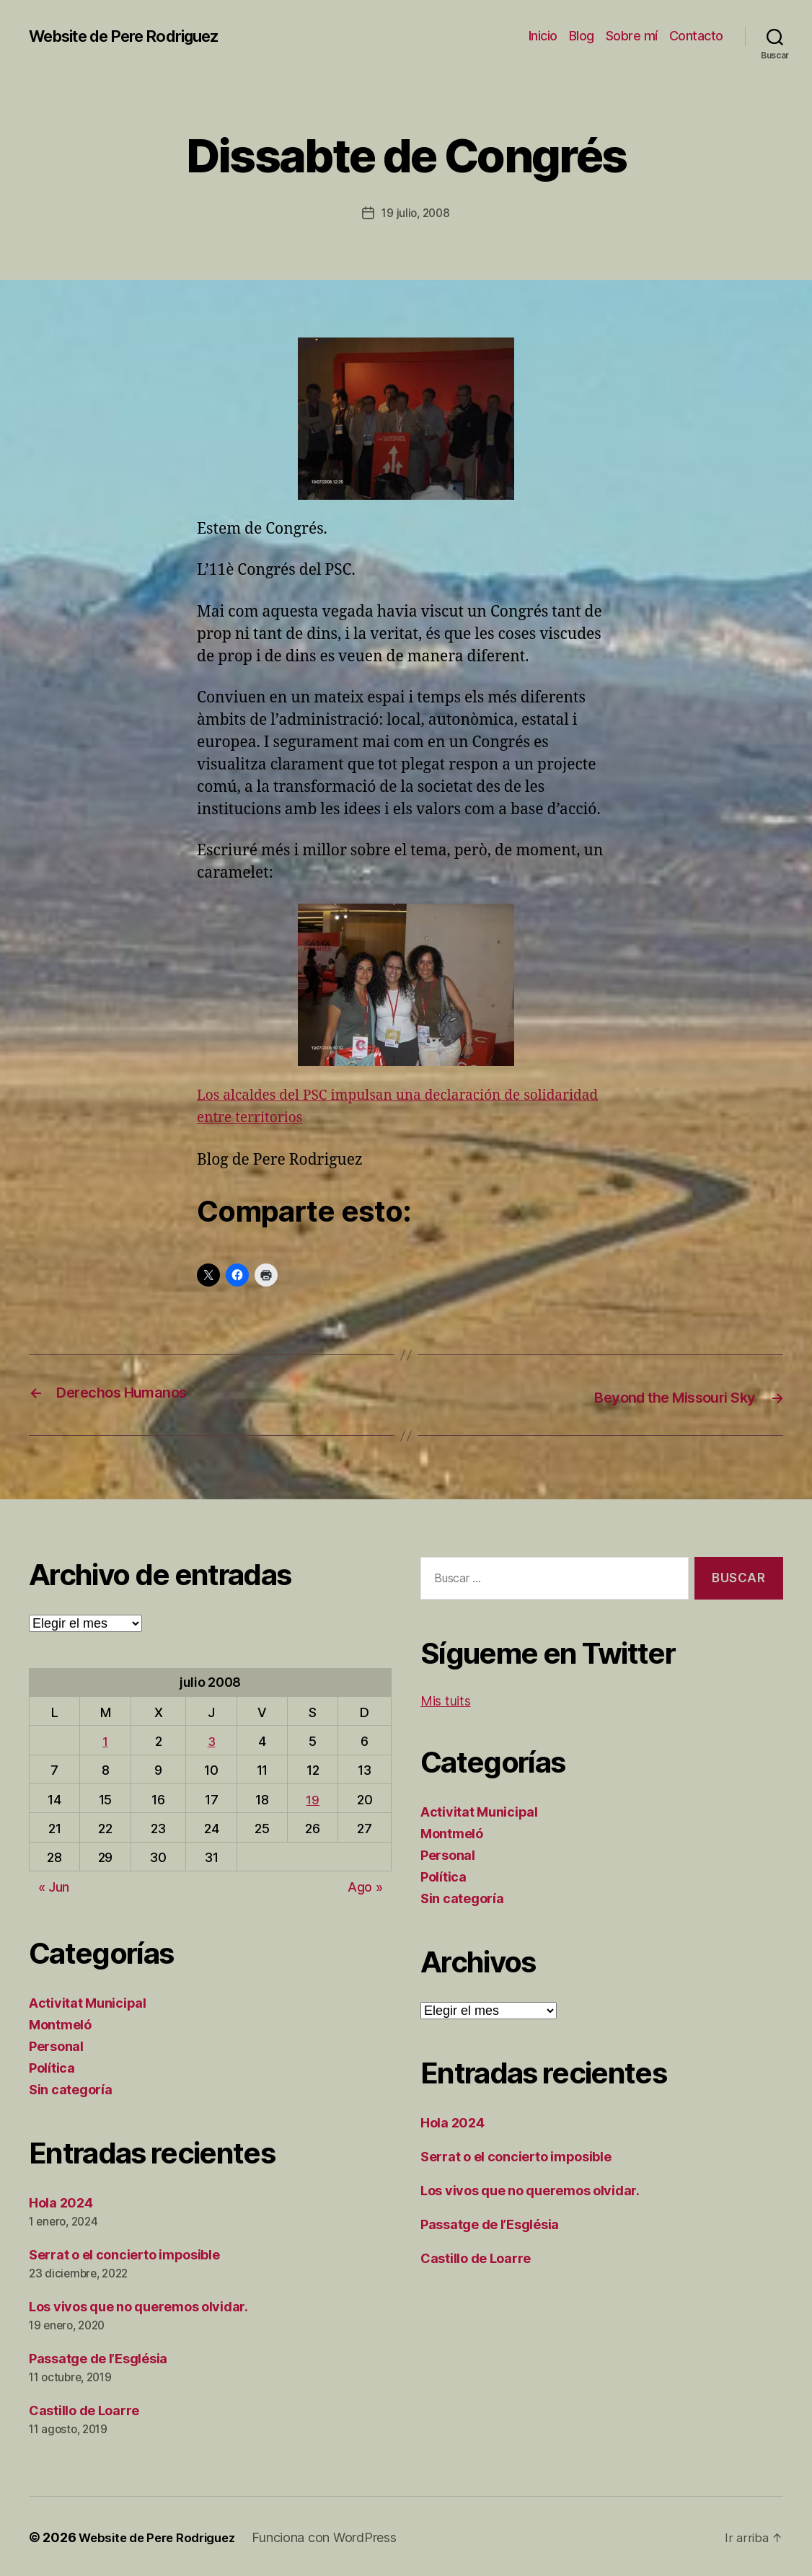  What do you see at coordinates (138, 2305) in the screenshot?
I see `Los vivos que no queremos olvidar.` at bounding box center [138, 2305].